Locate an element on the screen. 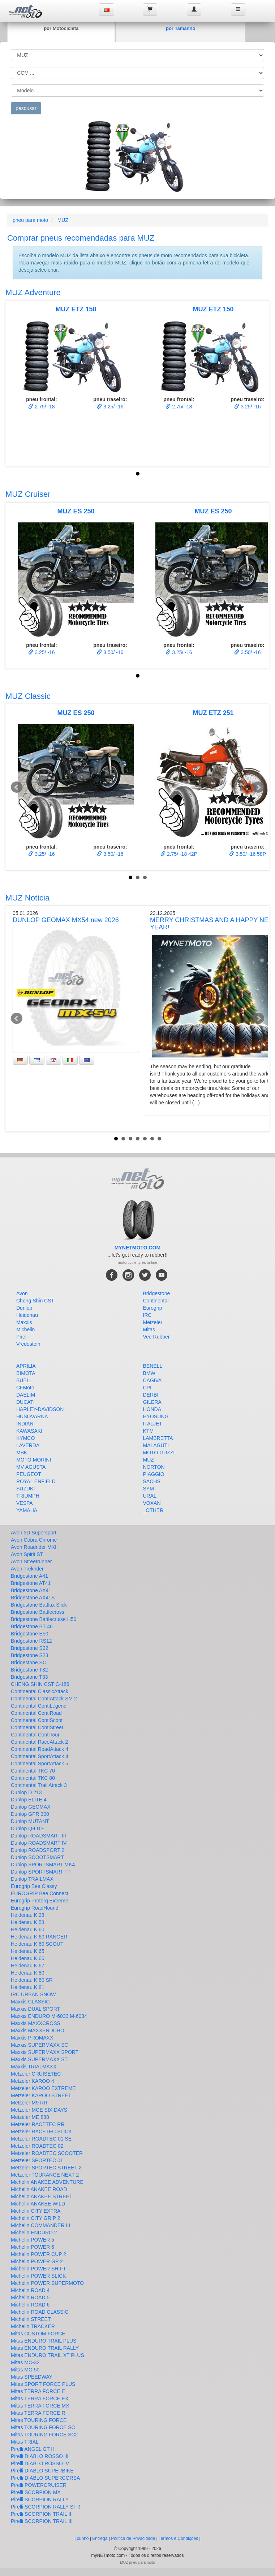 The width and height of the screenshot is (275, 2576). Heidenau is located at coordinates (27, 1315).